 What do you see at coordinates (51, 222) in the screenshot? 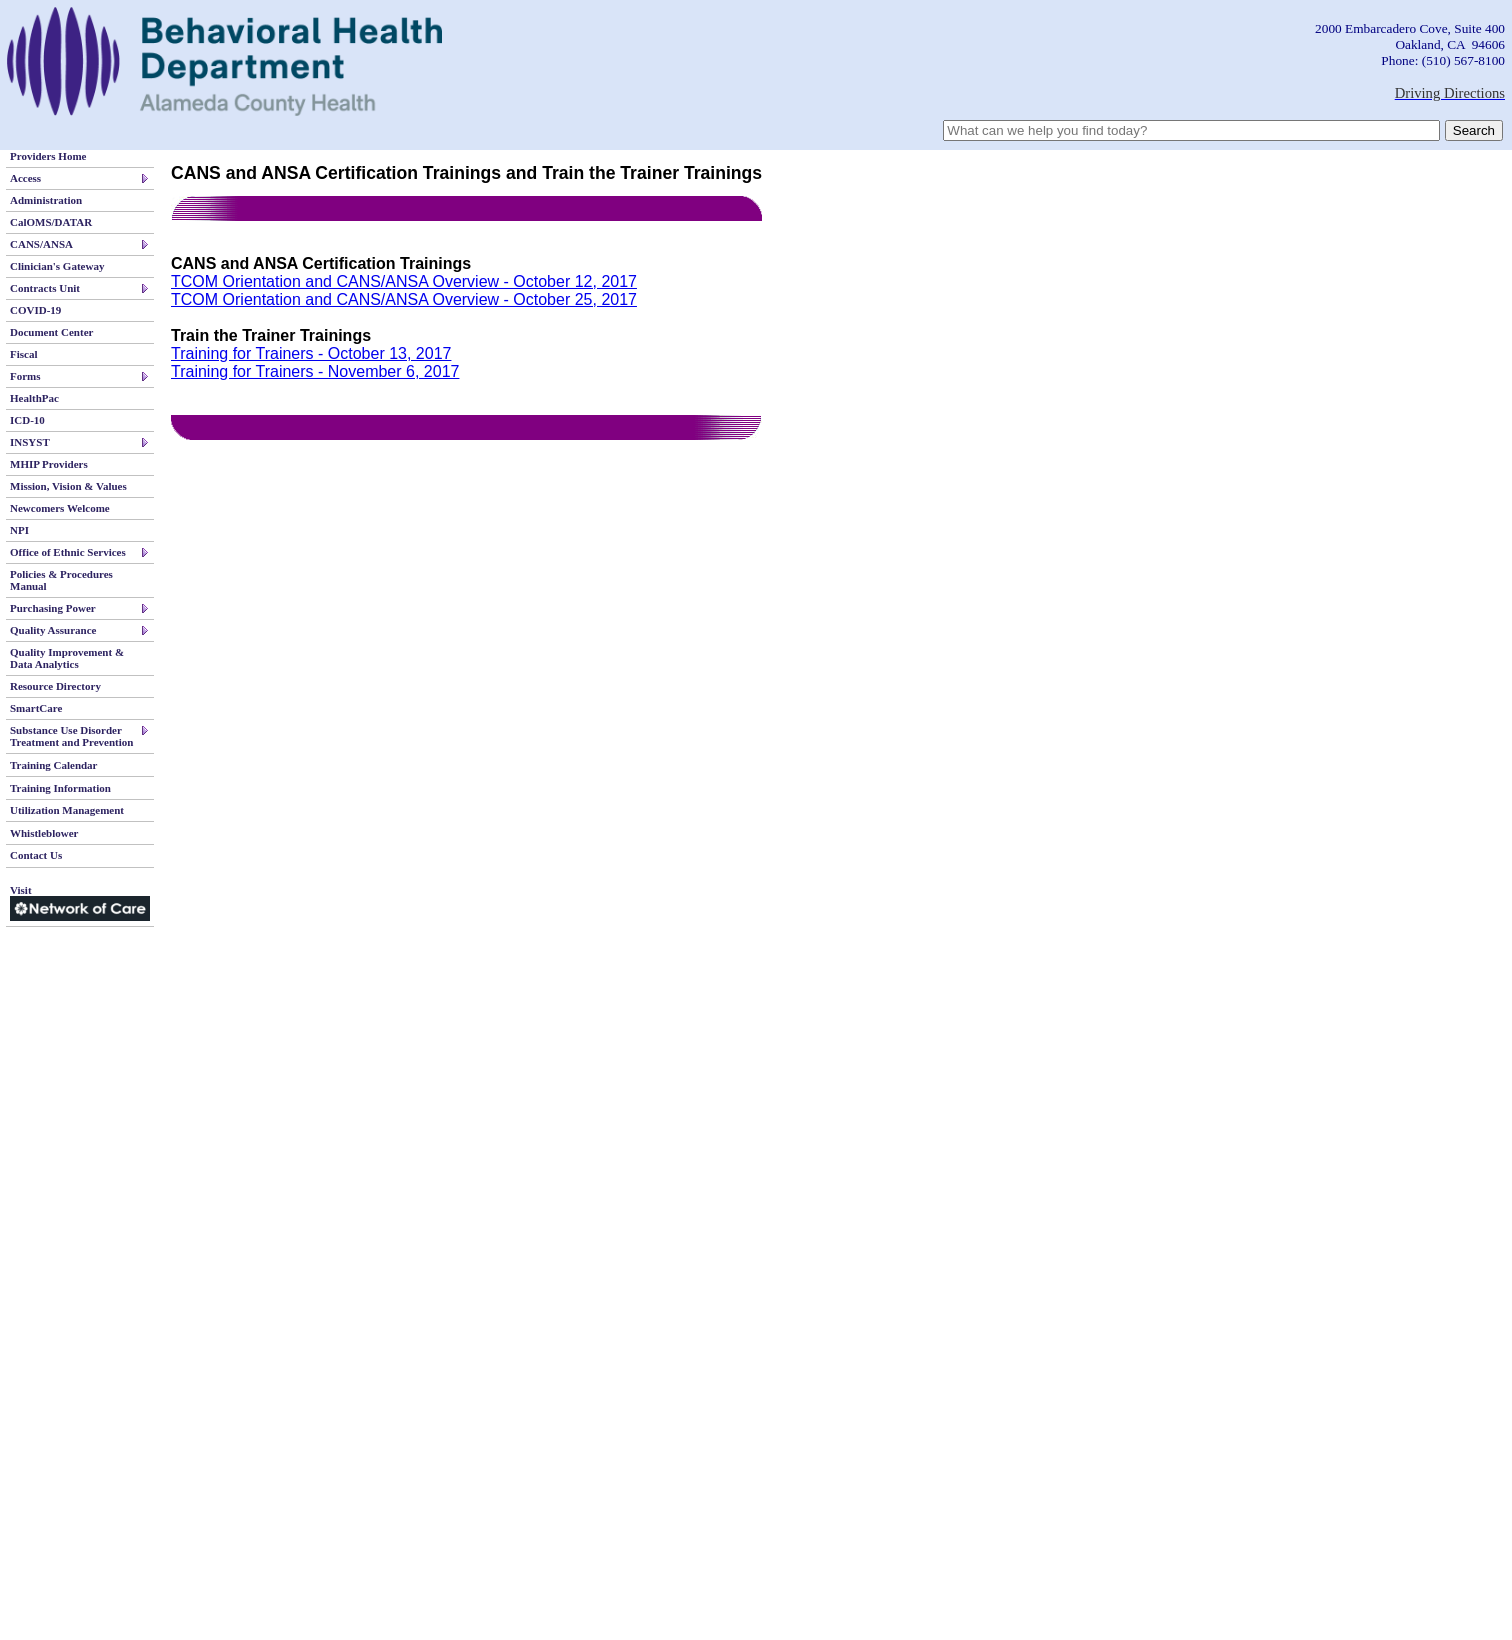
I see `CalOMS/DATAR` at bounding box center [51, 222].